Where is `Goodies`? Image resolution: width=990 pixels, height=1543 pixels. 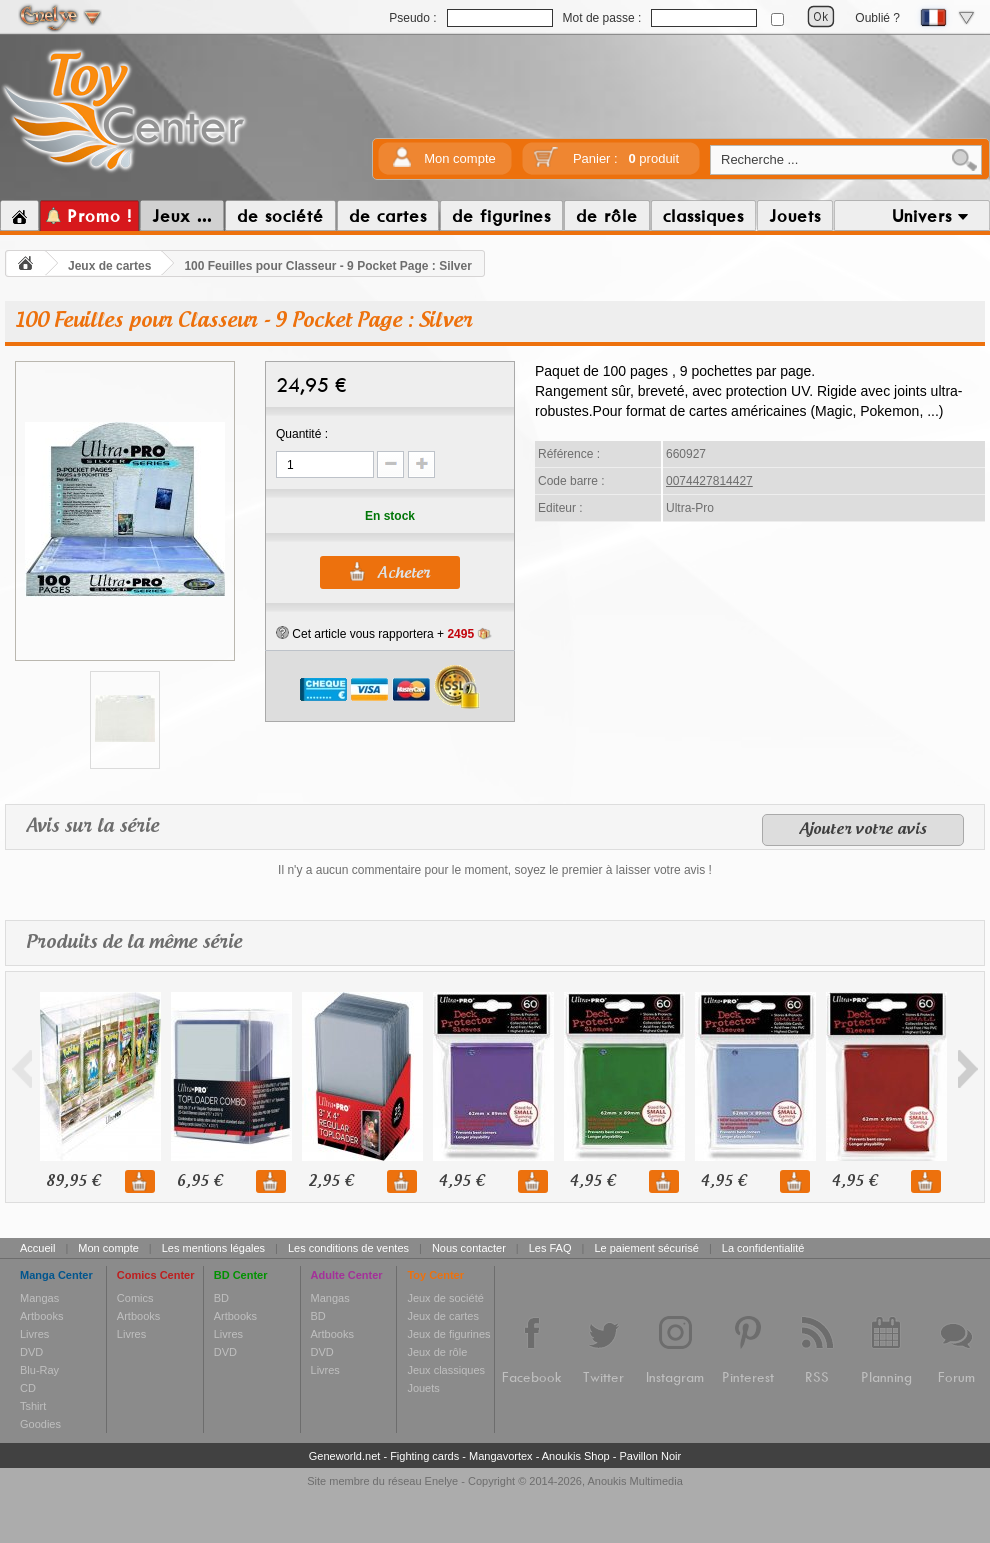
Goodies is located at coordinates (40, 1424).